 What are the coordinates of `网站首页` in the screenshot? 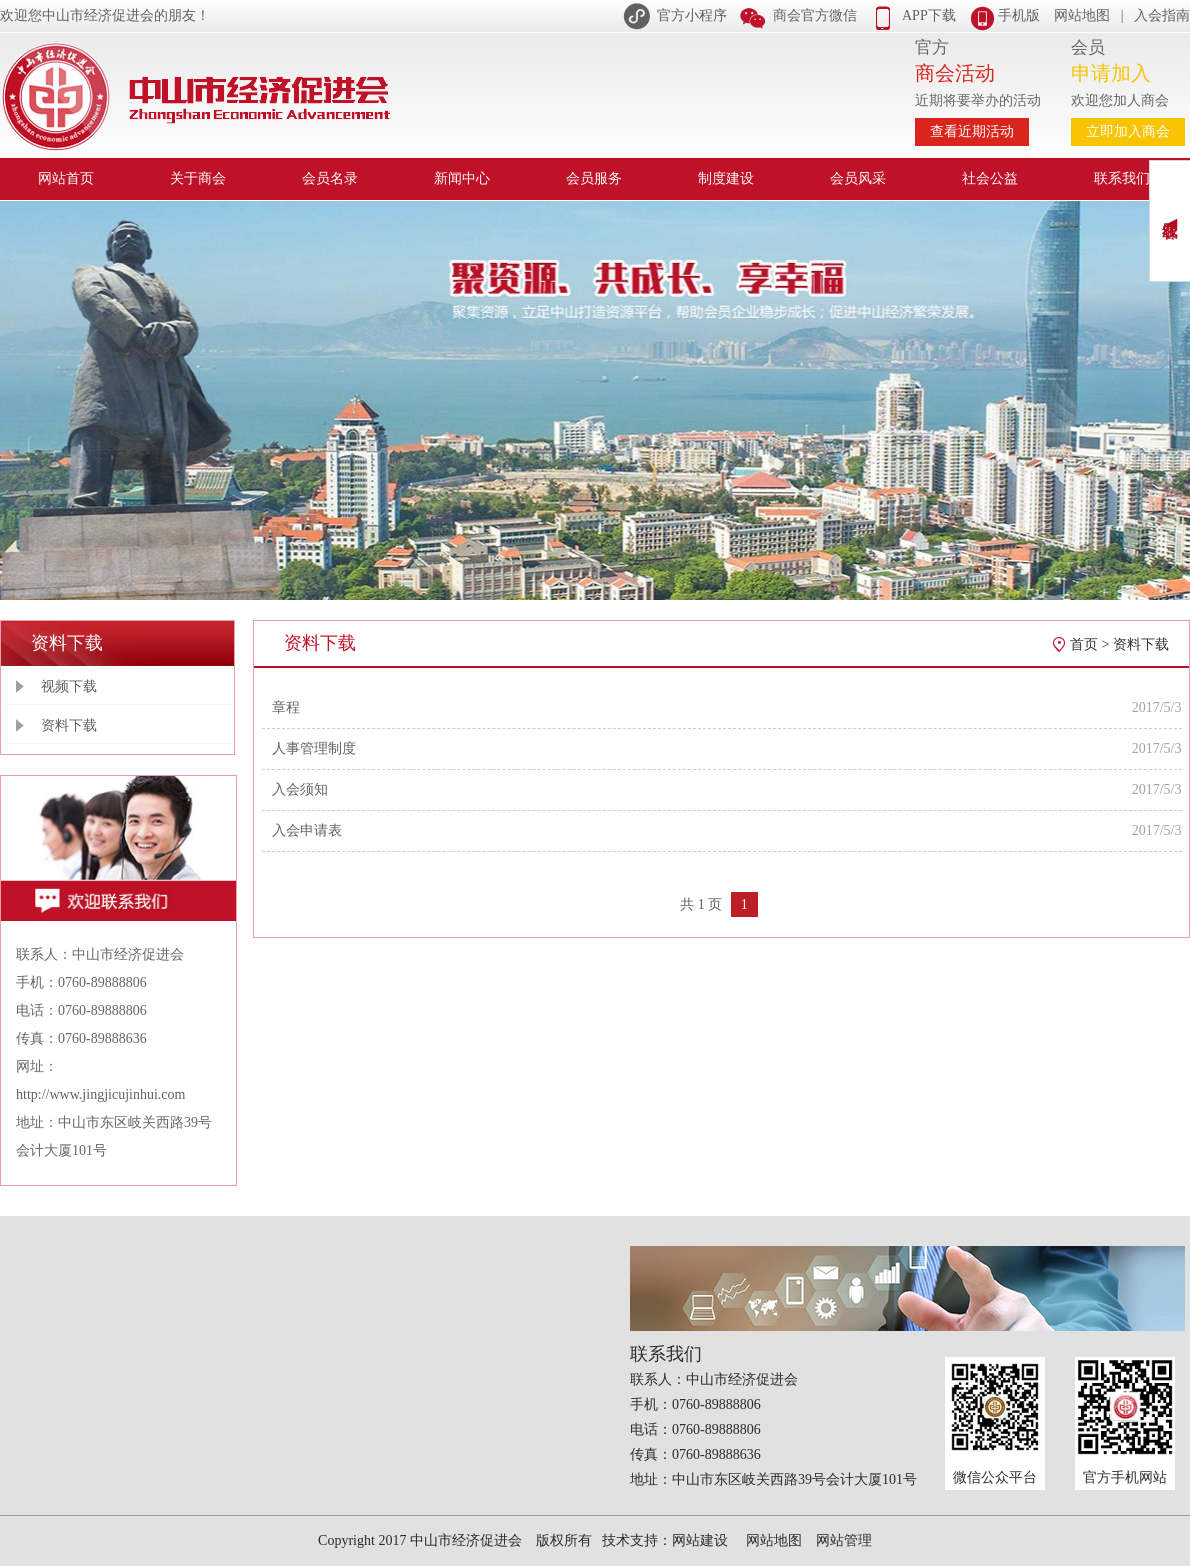 It's located at (66, 178).